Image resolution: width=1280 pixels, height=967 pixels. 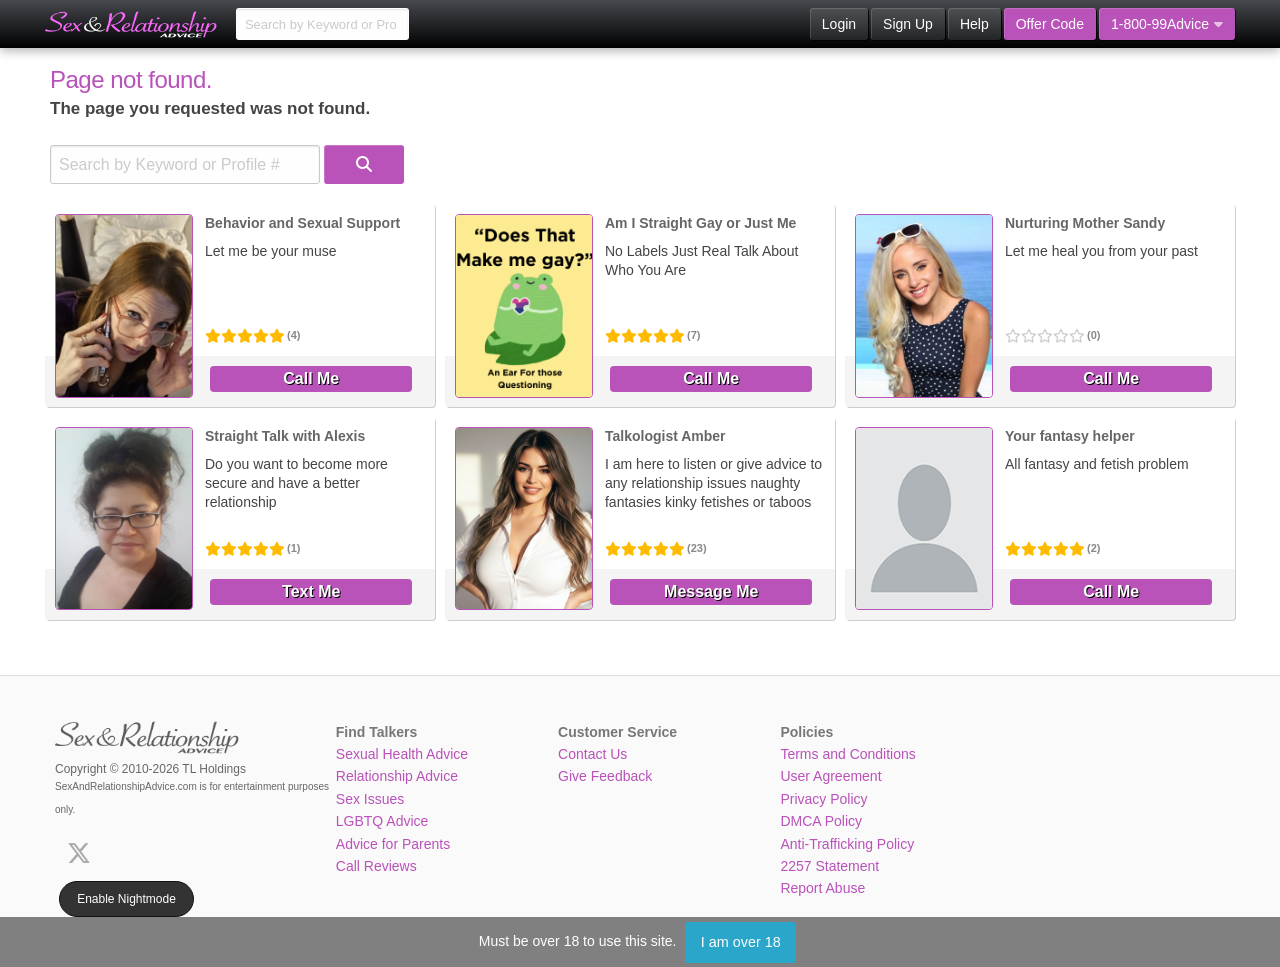 What do you see at coordinates (821, 821) in the screenshot?
I see `DMCA Policy` at bounding box center [821, 821].